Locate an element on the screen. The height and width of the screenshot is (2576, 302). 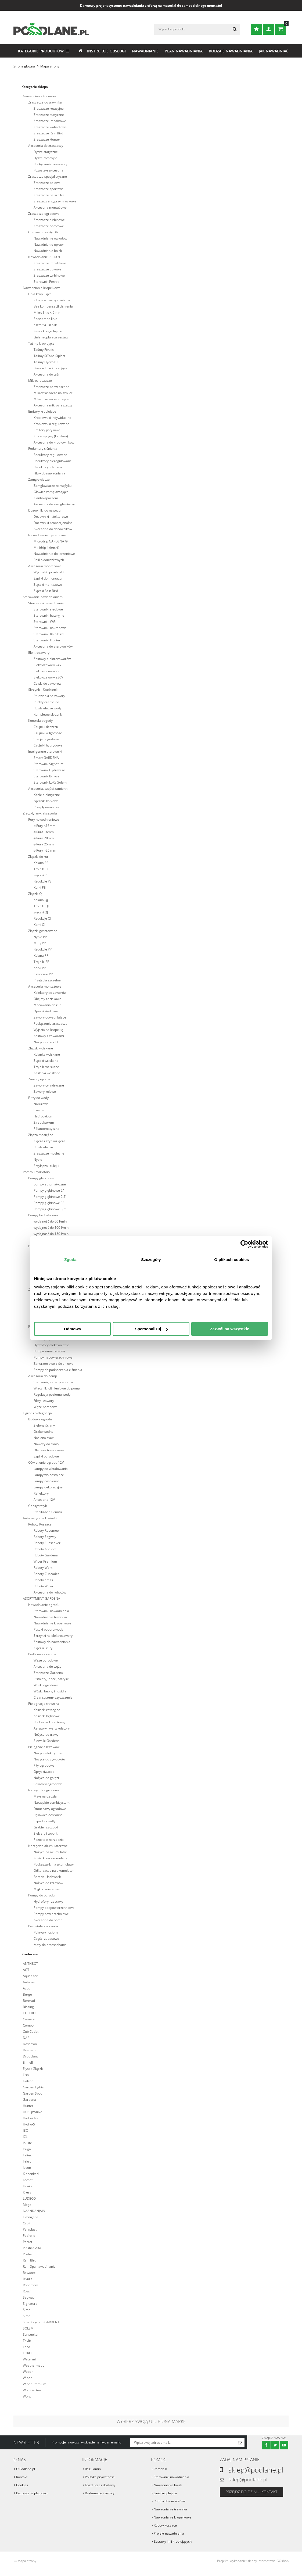
Sterowanie nawadnianiem is located at coordinates (43, 597).